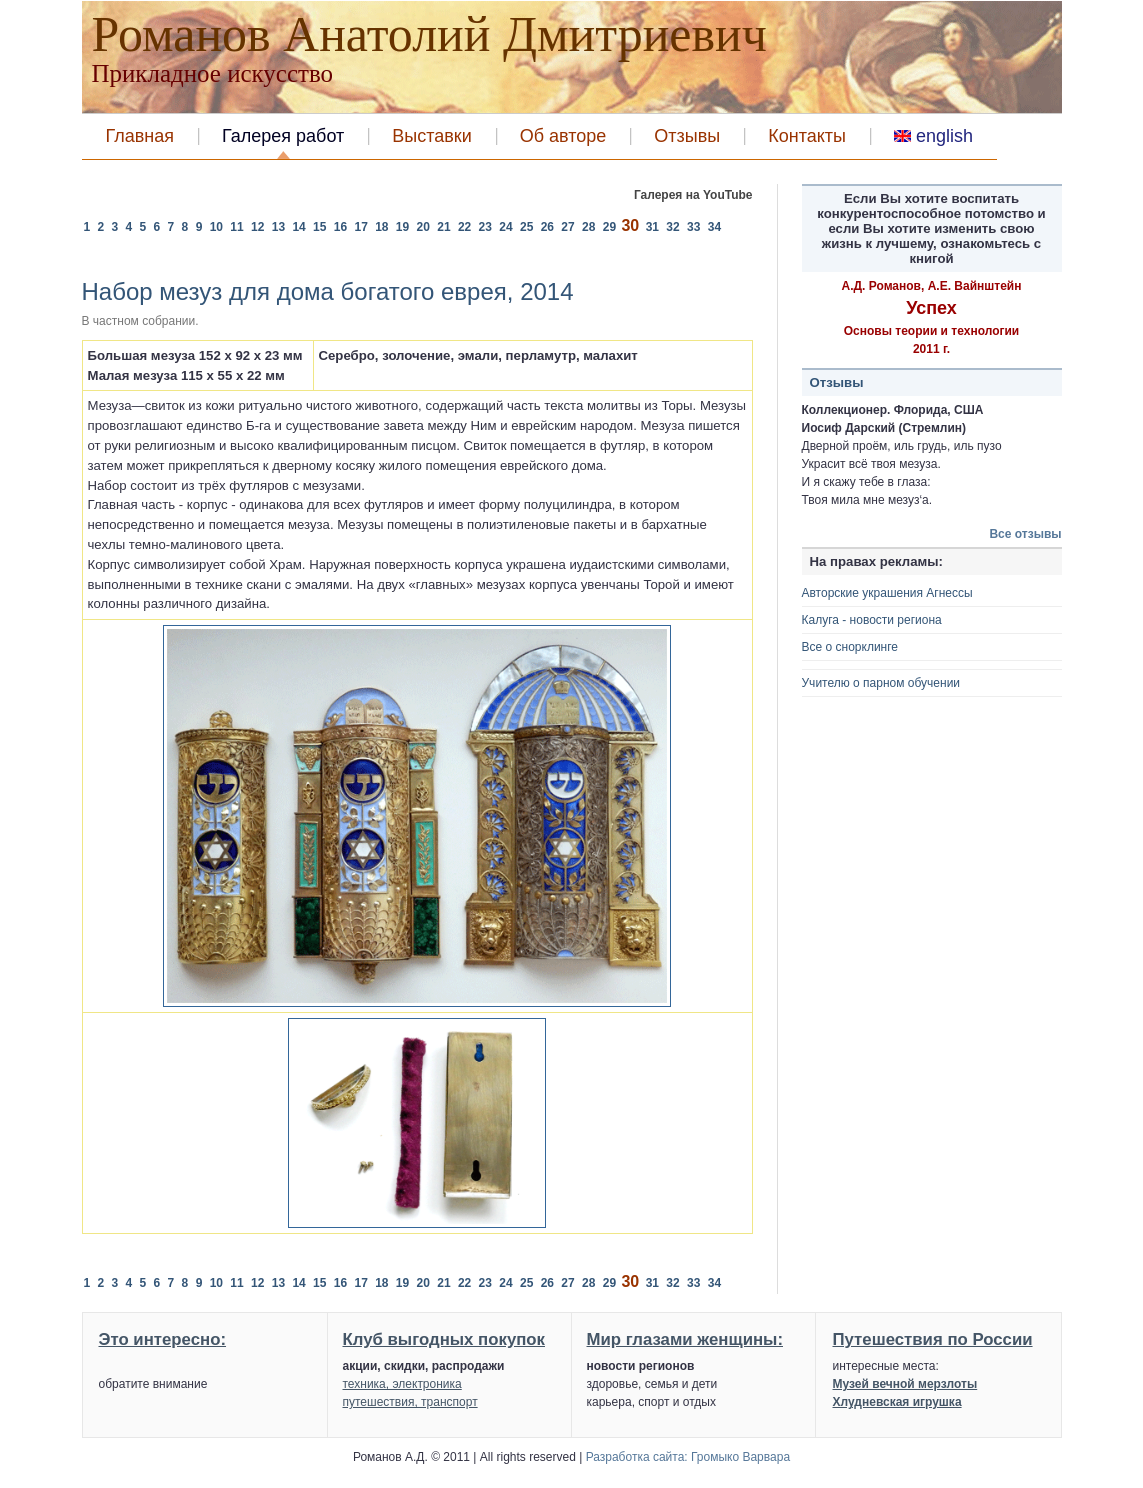 This screenshot has height=1488, width=1143. I want to click on 14, so click(300, 227).